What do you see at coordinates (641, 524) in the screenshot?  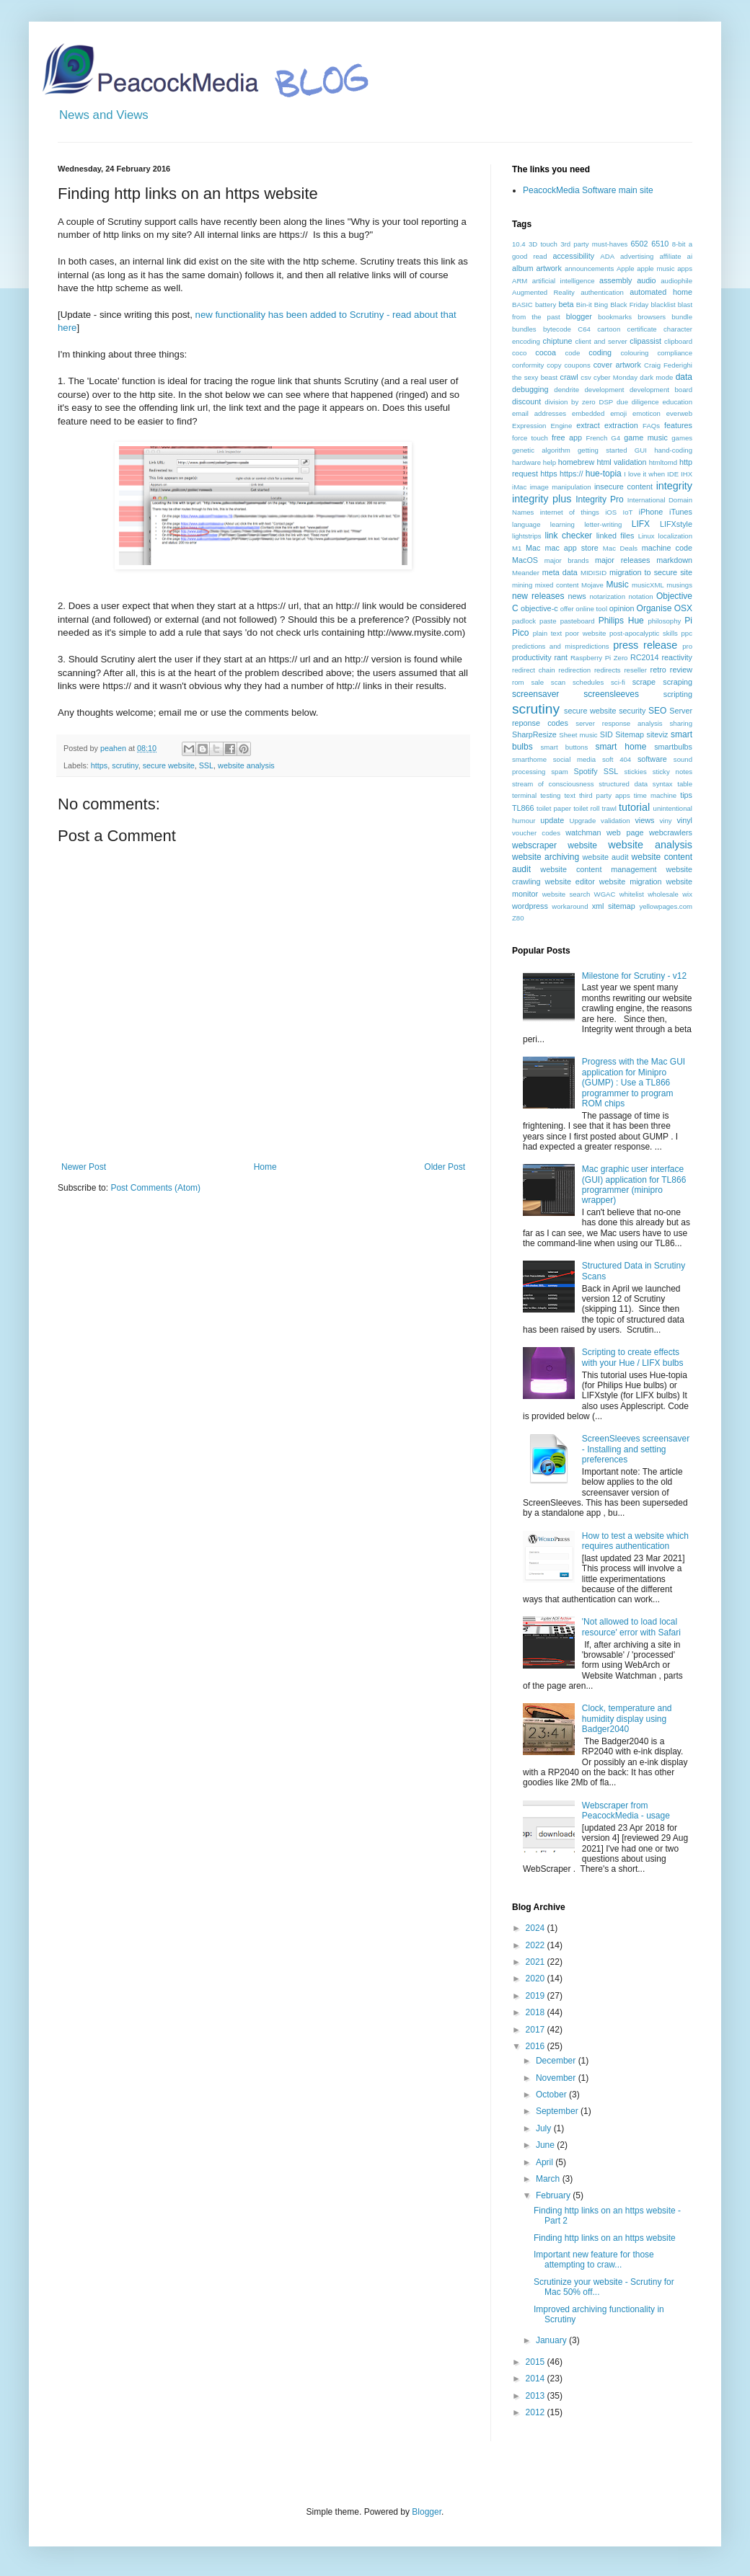 I see `LIFX` at bounding box center [641, 524].